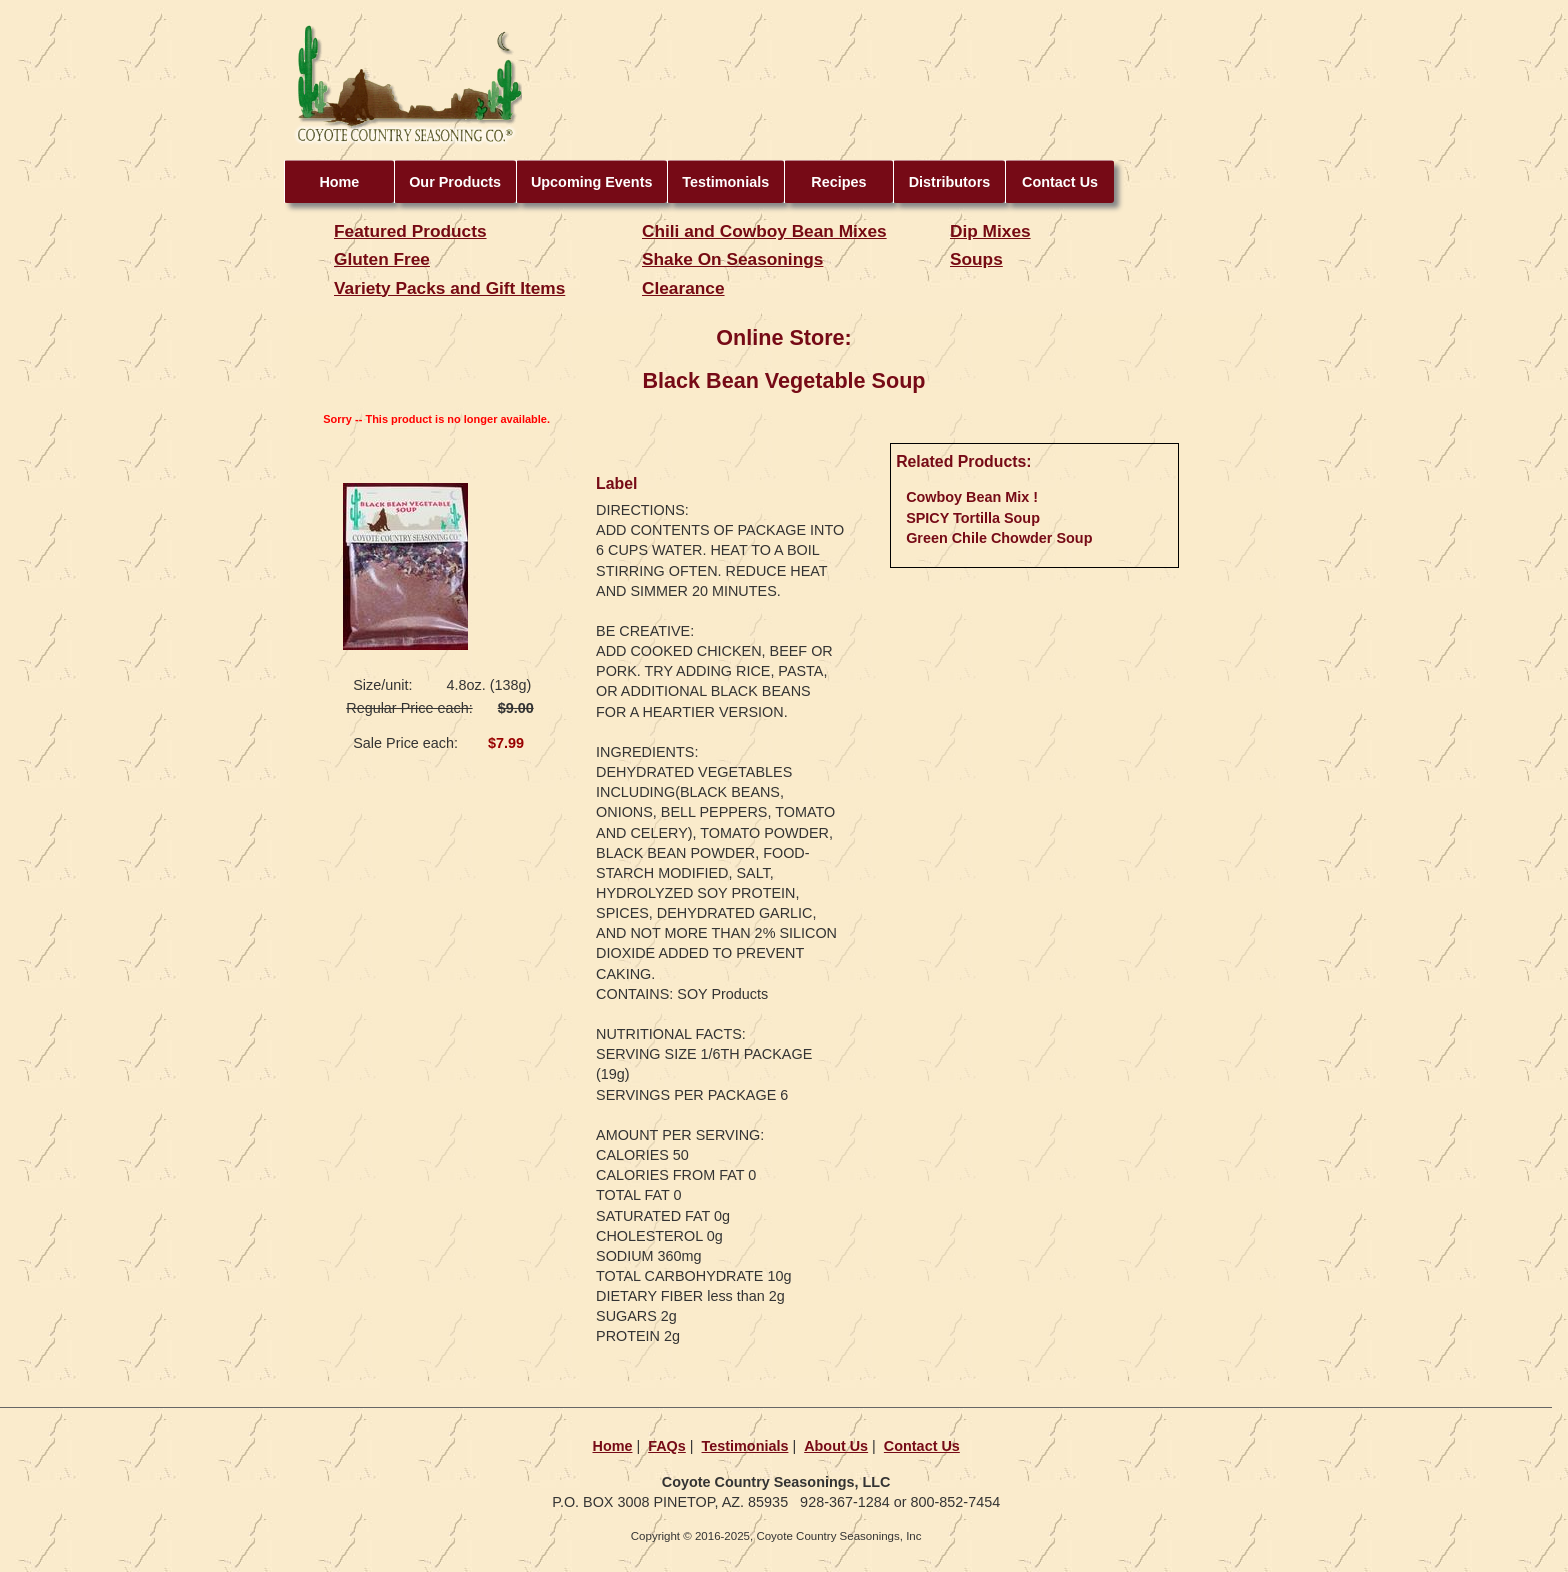  Describe the element at coordinates (838, 182) in the screenshot. I see `Recipes` at that location.